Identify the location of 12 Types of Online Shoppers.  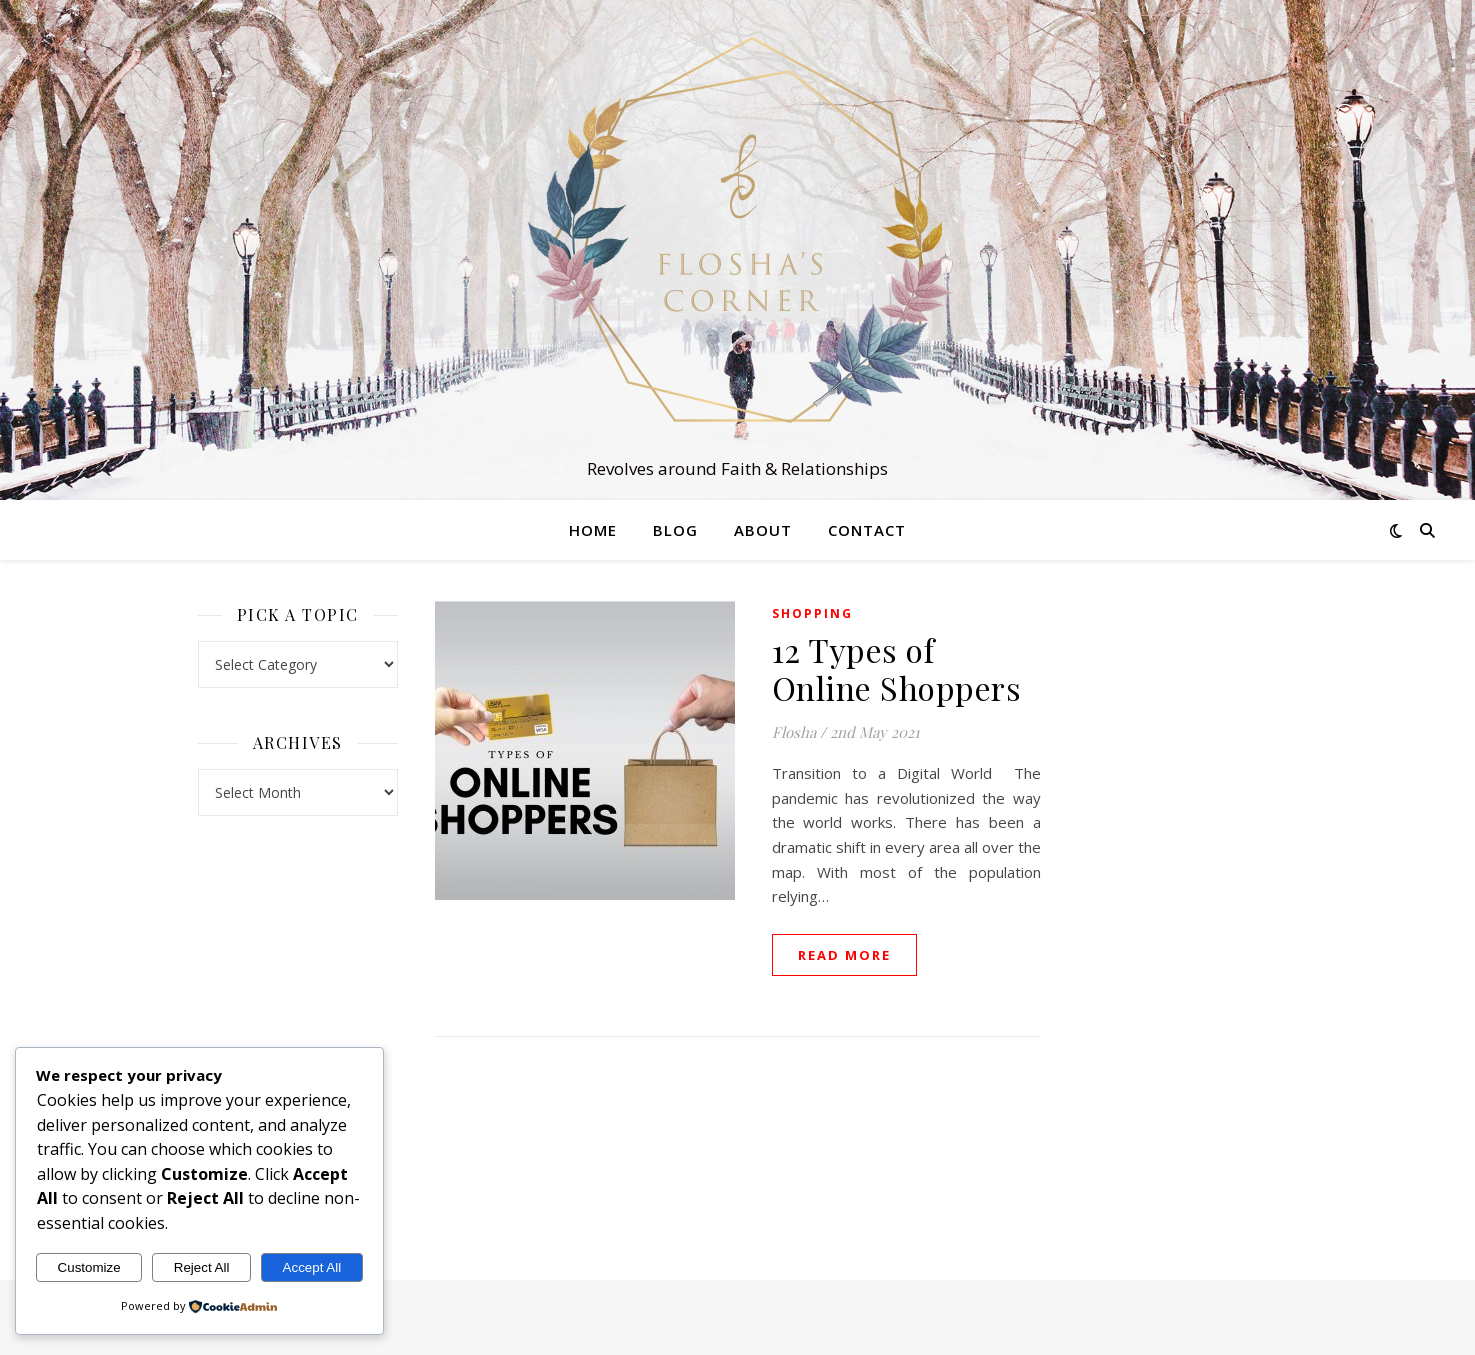
(897, 668).